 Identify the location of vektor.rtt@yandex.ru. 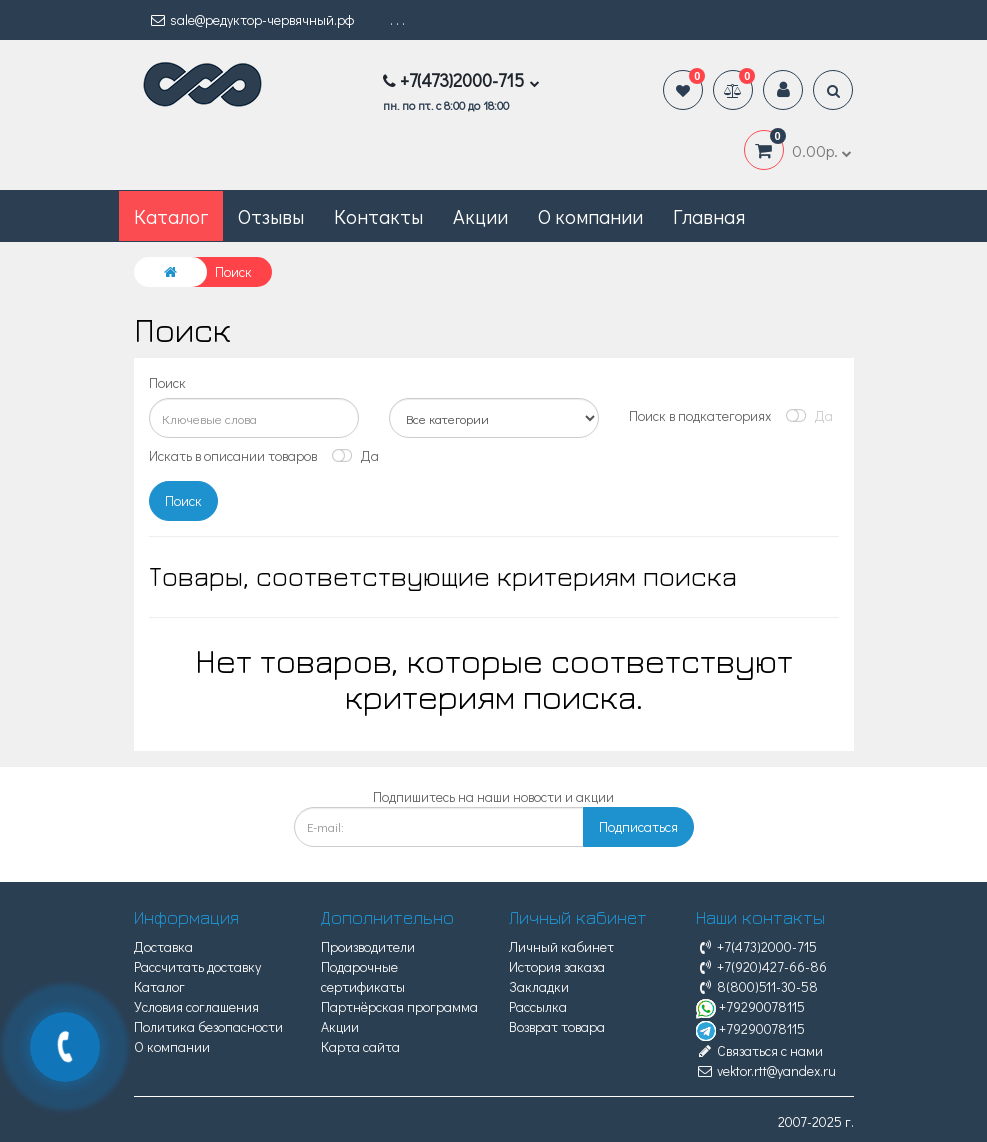
(766, 1070).